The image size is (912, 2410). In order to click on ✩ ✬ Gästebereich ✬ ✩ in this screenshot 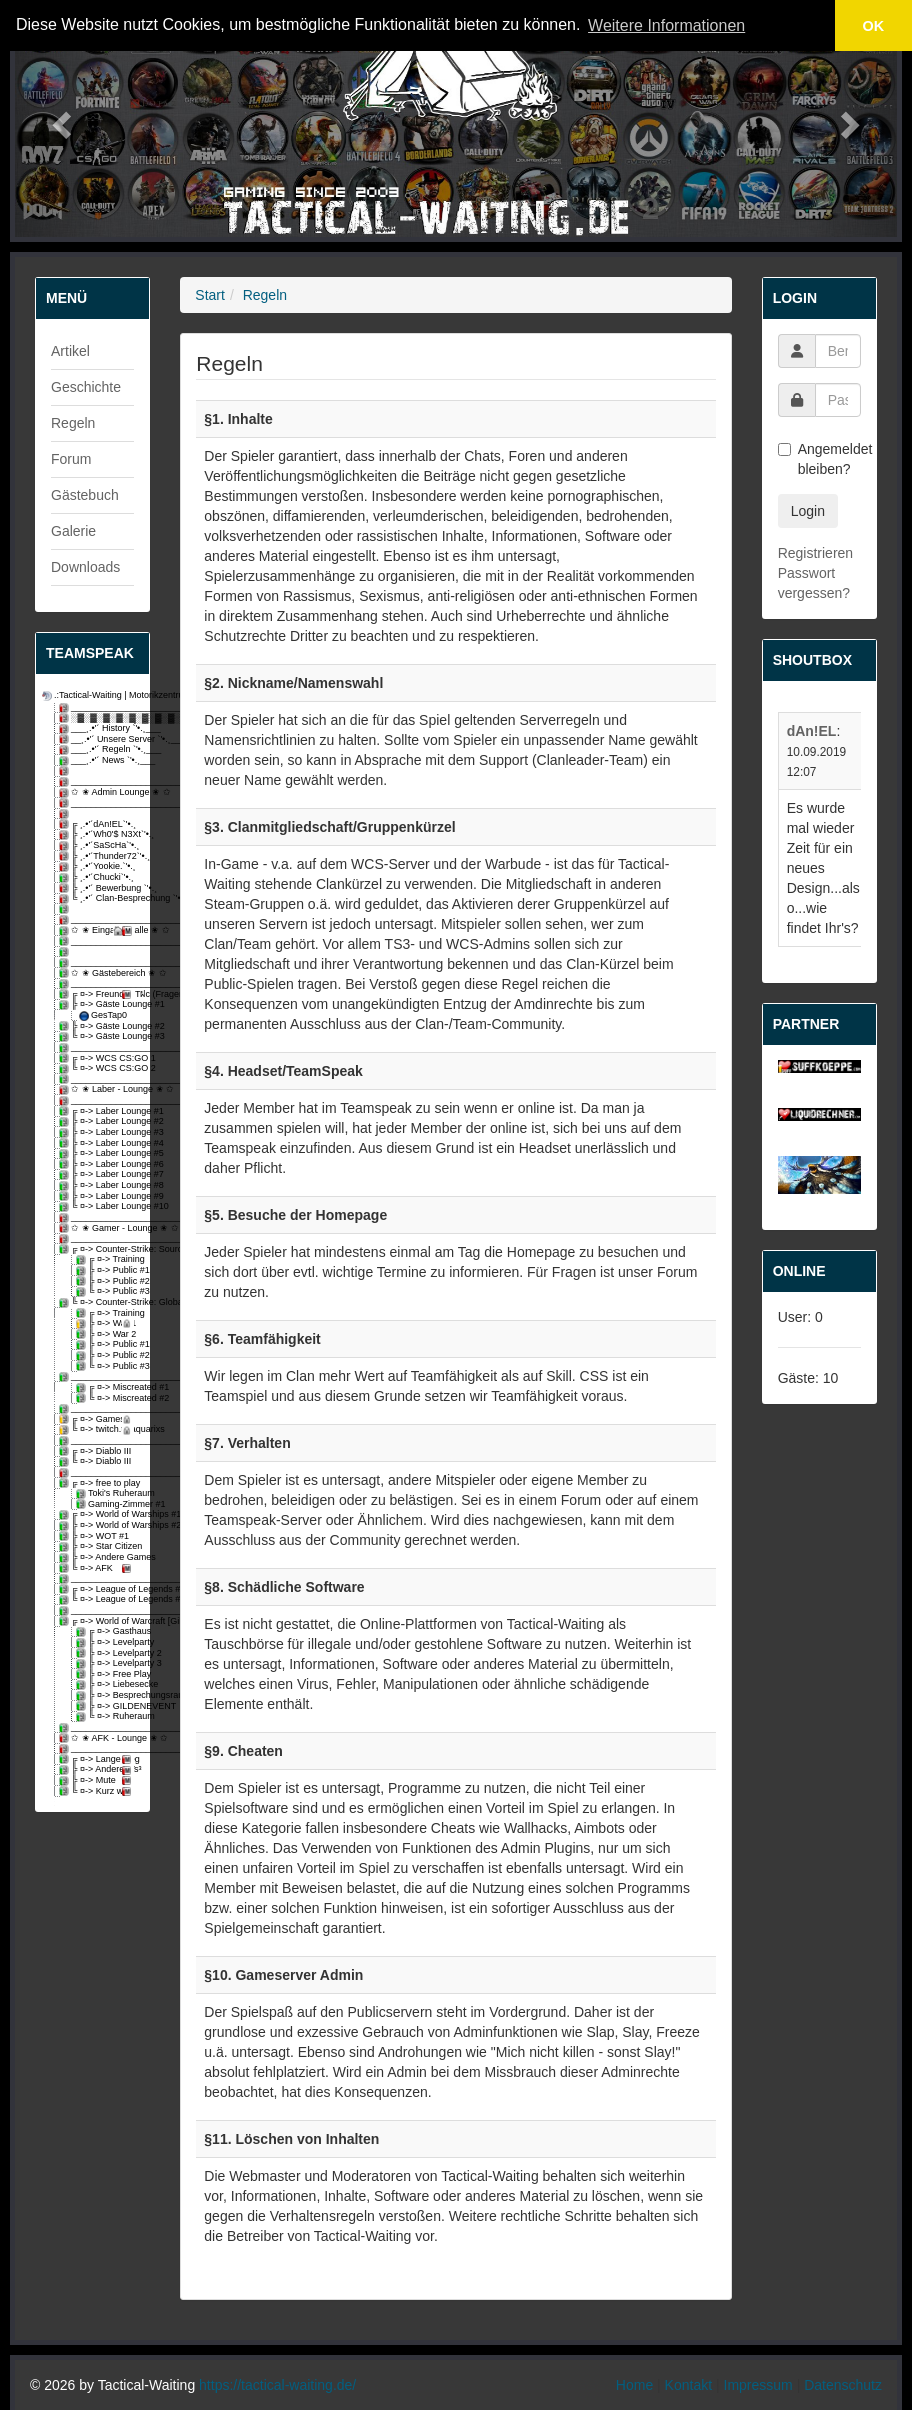, I will do `click(98, 973)`.